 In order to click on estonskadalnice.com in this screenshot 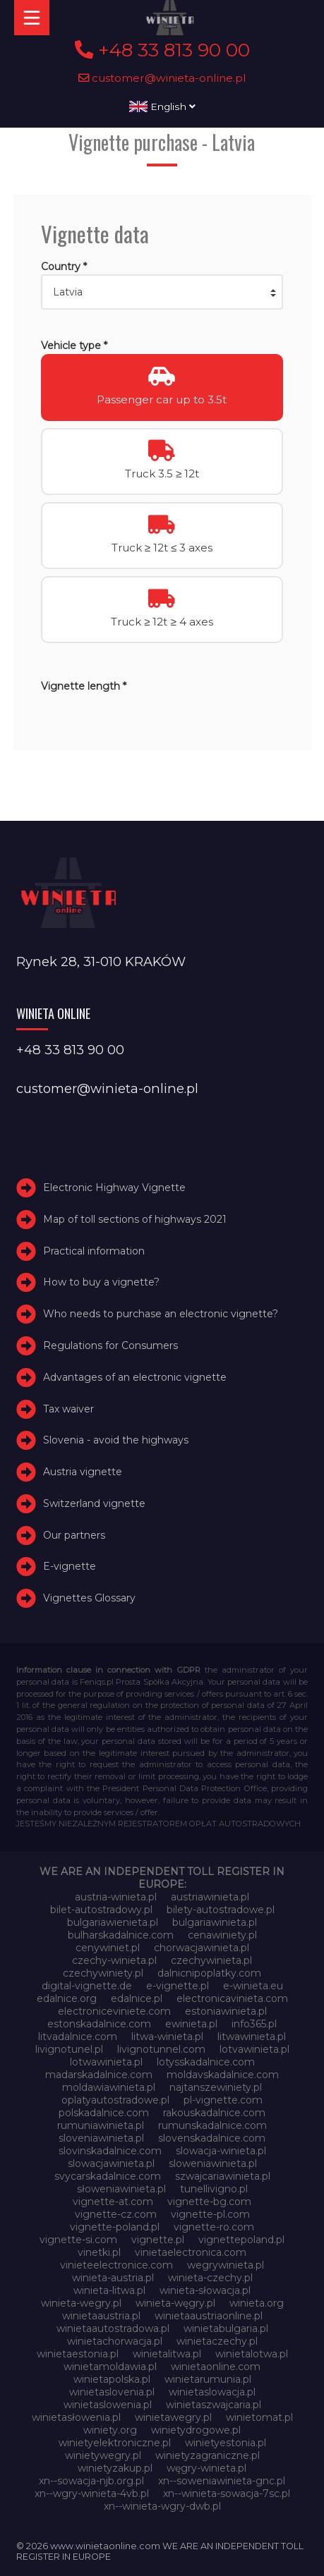, I will do `click(99, 2024)`.